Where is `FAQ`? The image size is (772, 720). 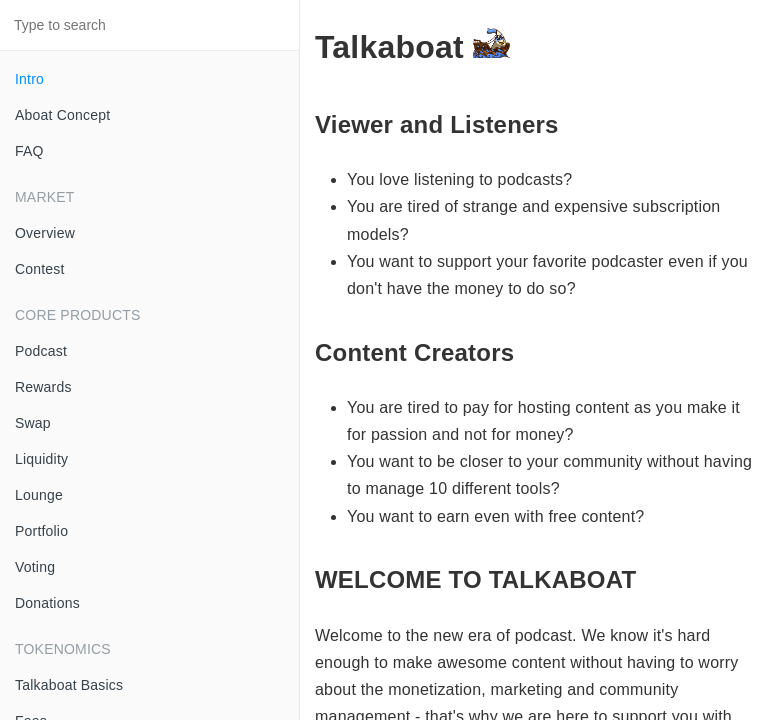 FAQ is located at coordinates (29, 151).